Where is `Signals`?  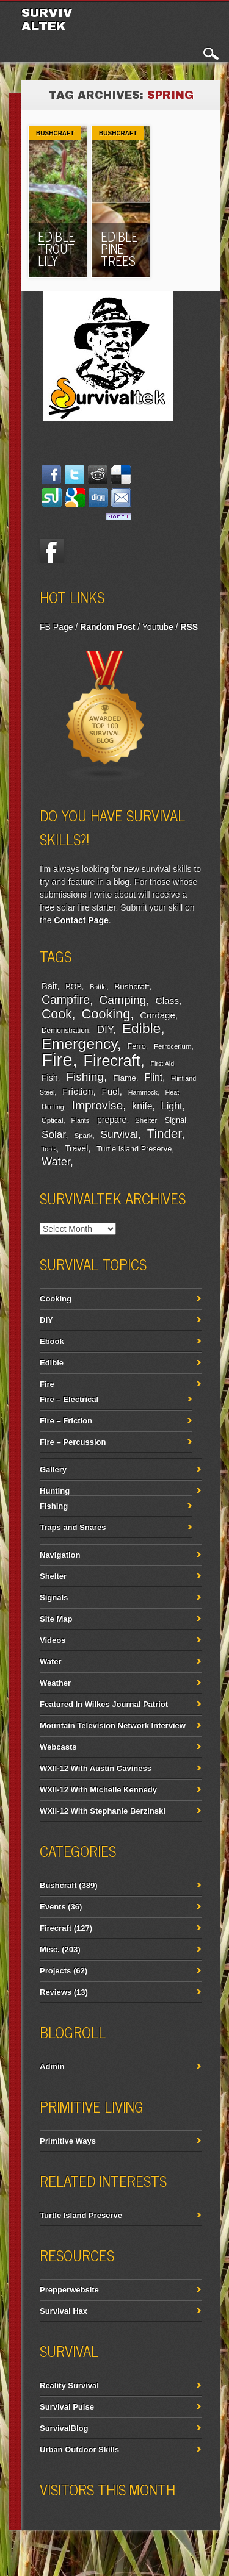 Signals is located at coordinates (54, 1597).